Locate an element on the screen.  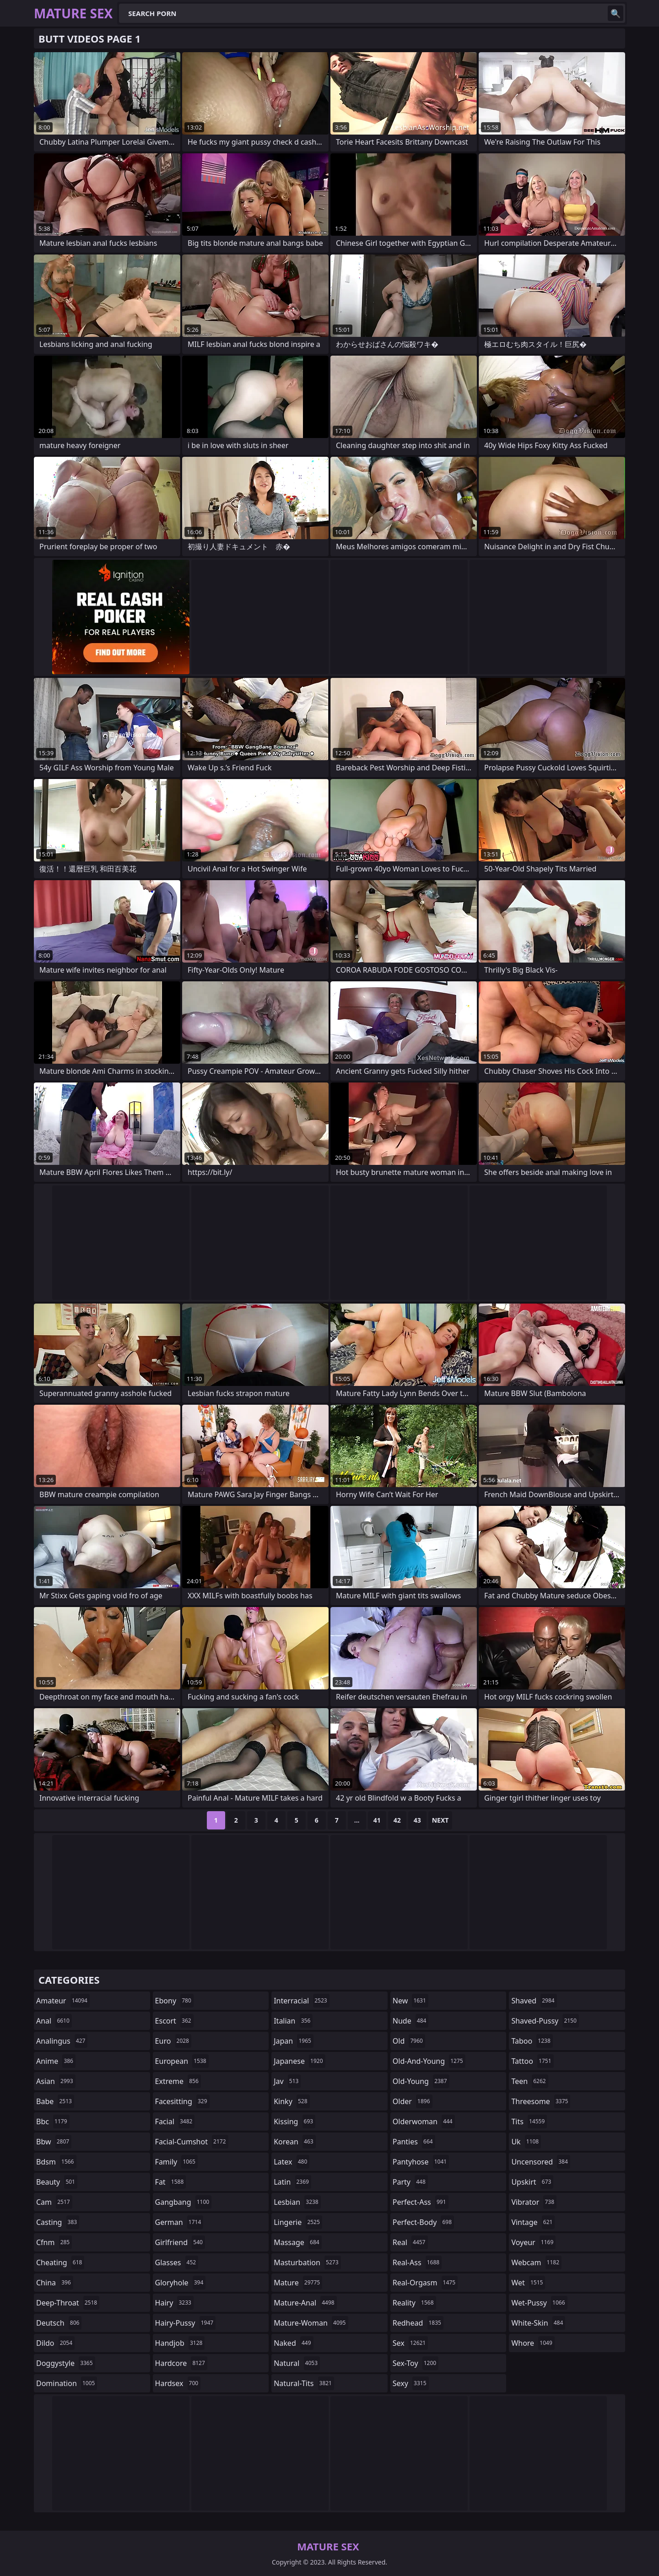
uk is located at coordinates (526, 2141).